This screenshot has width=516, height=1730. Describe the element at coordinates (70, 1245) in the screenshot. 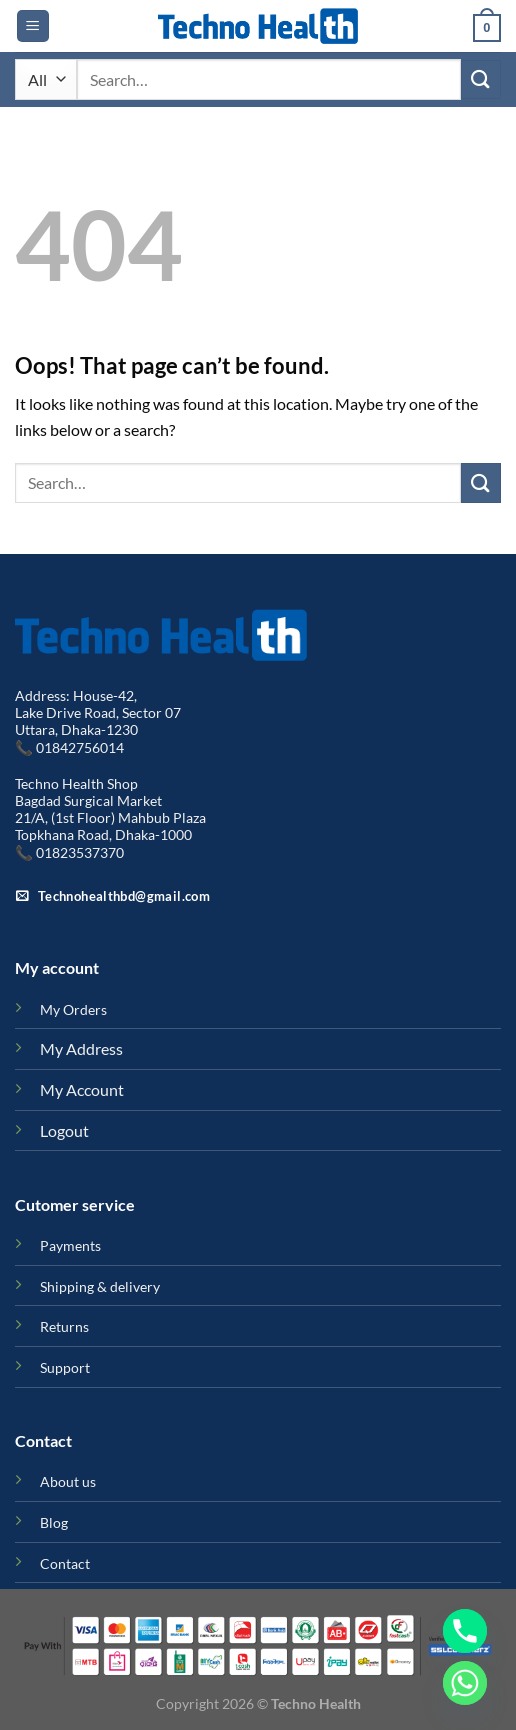

I see `Payments` at that location.